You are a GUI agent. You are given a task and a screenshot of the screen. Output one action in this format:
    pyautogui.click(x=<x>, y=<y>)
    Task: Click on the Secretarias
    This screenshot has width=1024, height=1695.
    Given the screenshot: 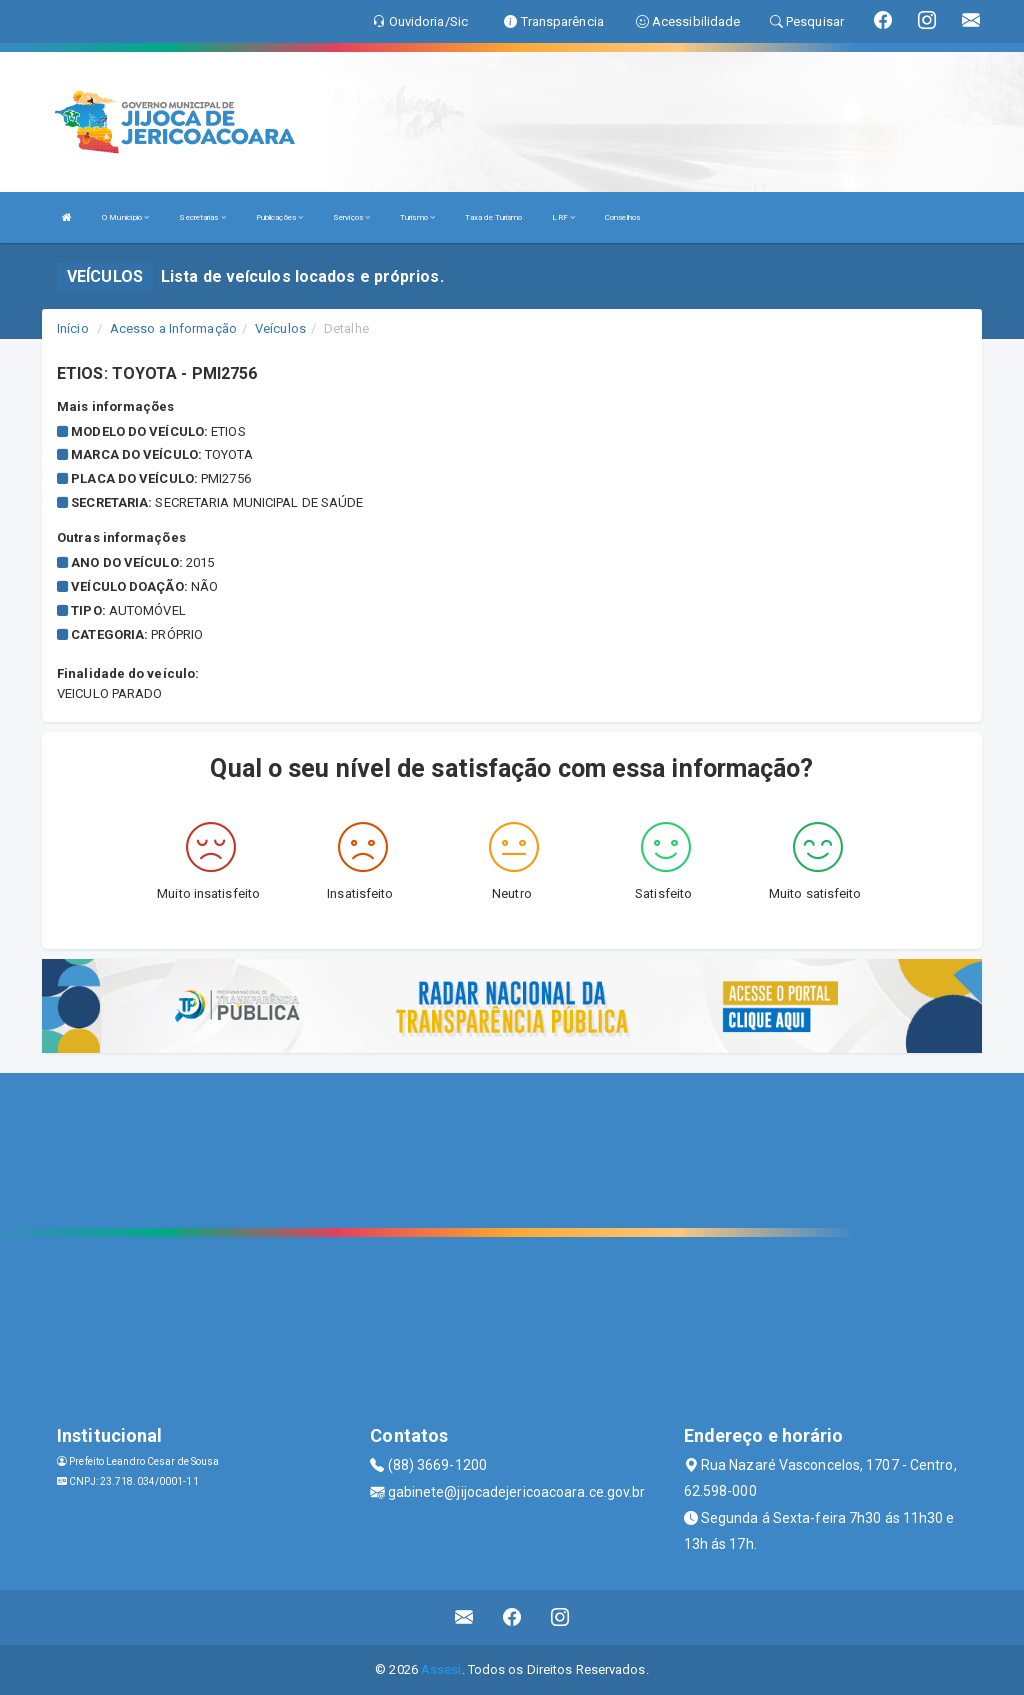 What is the action you would take?
    pyautogui.click(x=202, y=217)
    